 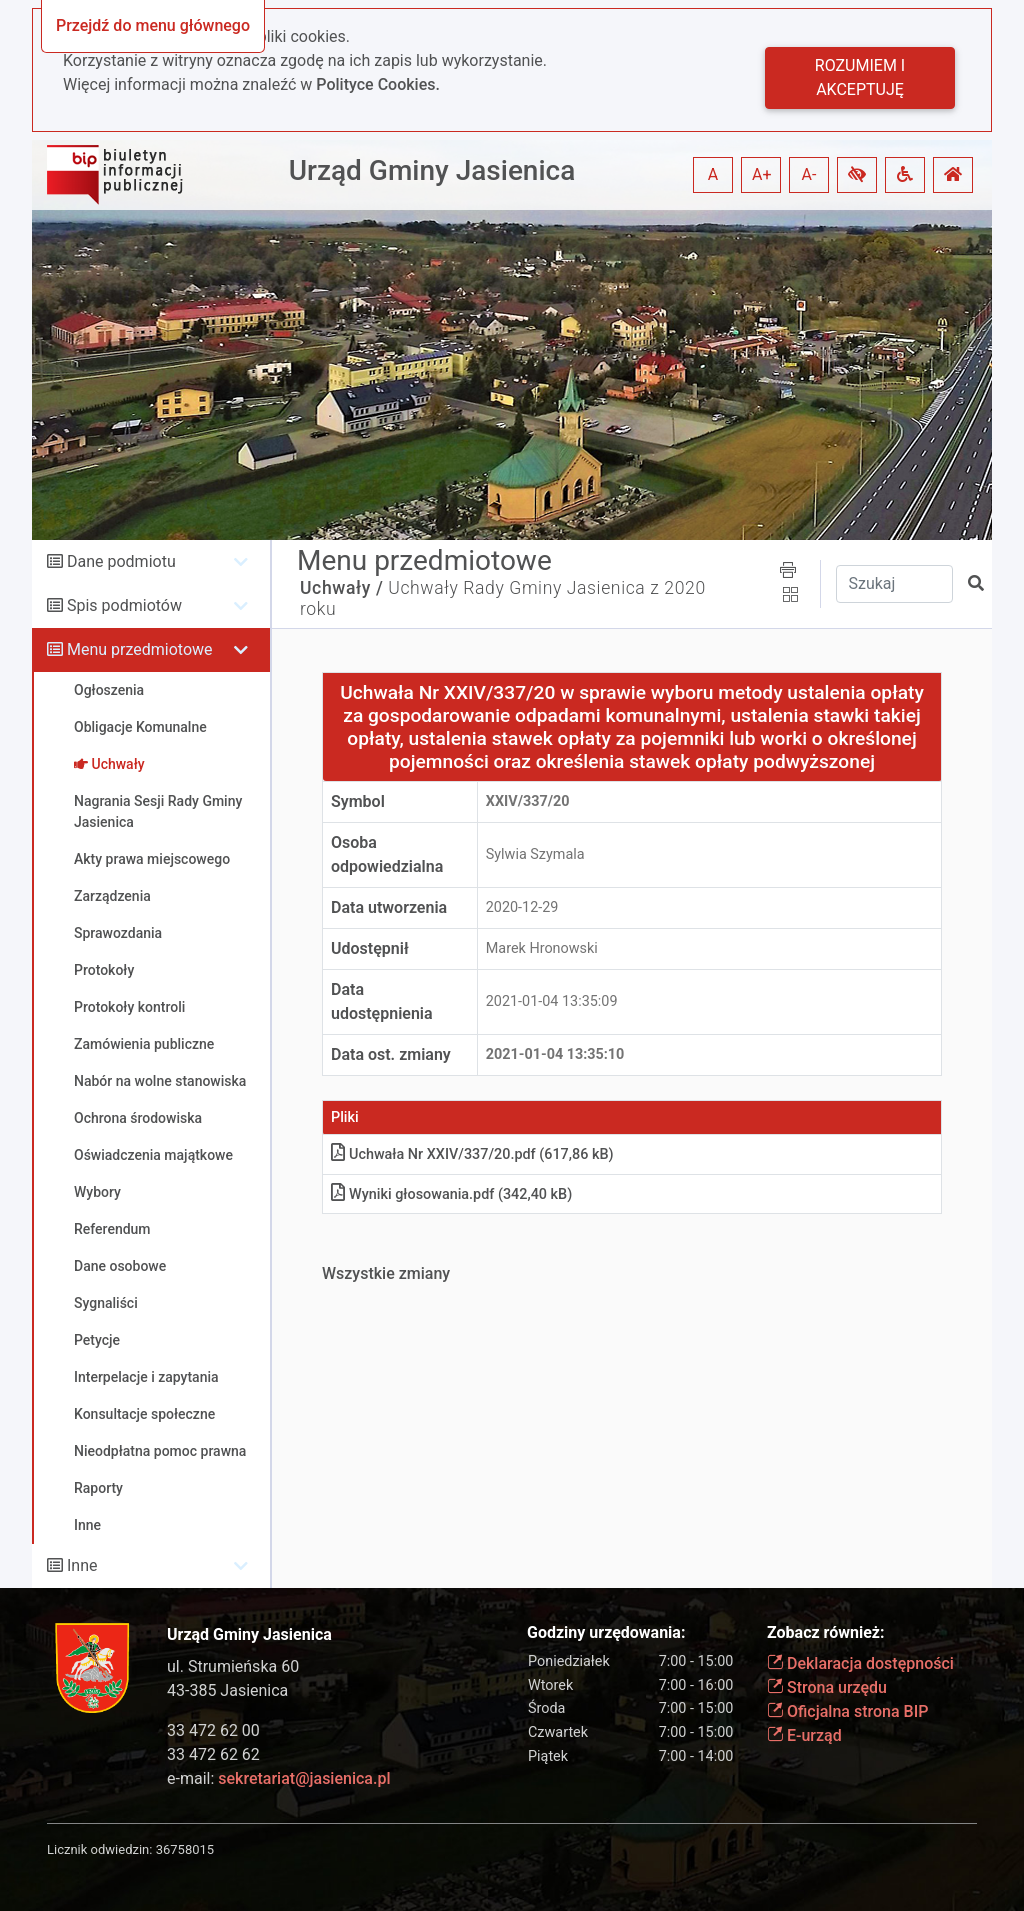 I want to click on Polityce Cookies., so click(x=378, y=84).